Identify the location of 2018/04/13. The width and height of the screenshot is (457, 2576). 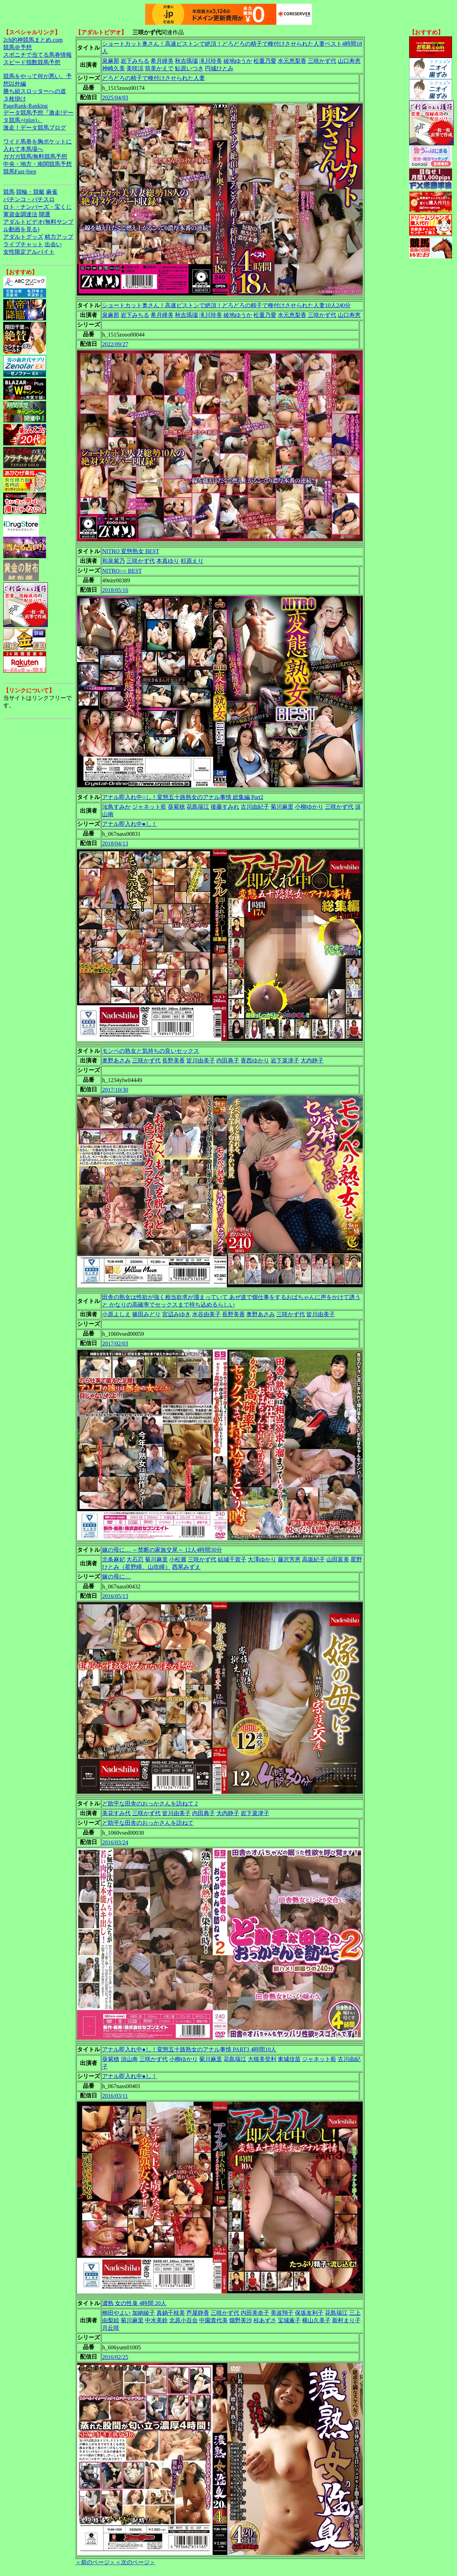
(115, 843).